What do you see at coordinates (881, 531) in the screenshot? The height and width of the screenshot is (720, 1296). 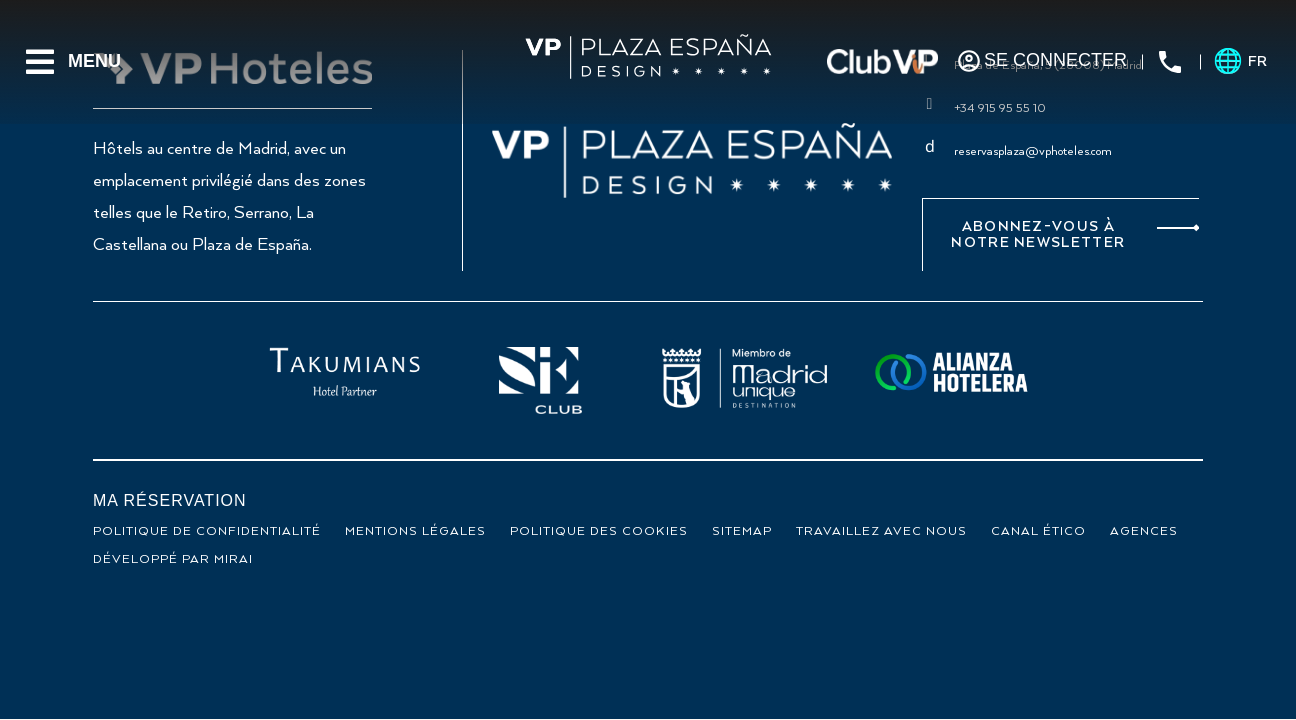 I see `Travaillez avec nous` at bounding box center [881, 531].